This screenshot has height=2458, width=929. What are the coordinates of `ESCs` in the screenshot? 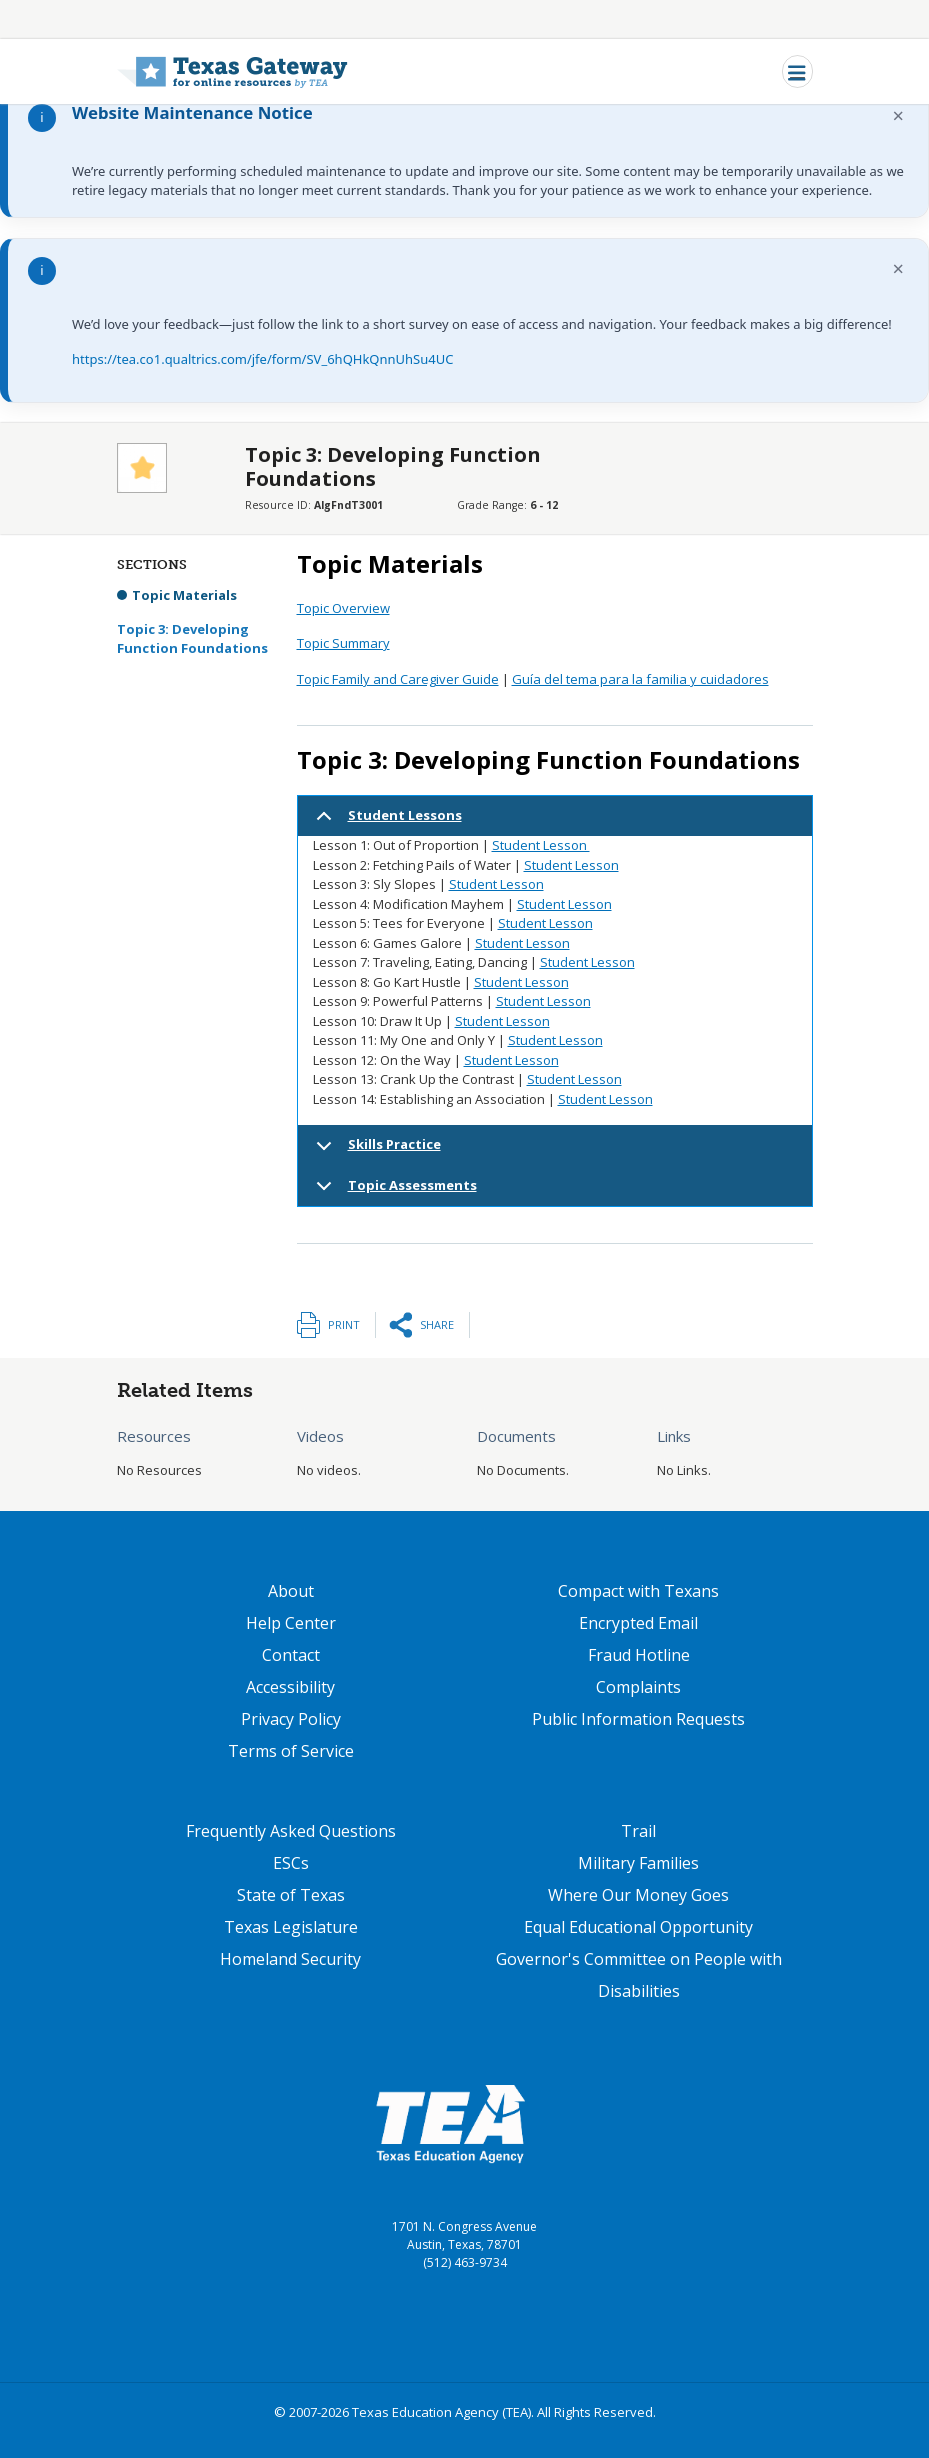 It's located at (291, 1863).